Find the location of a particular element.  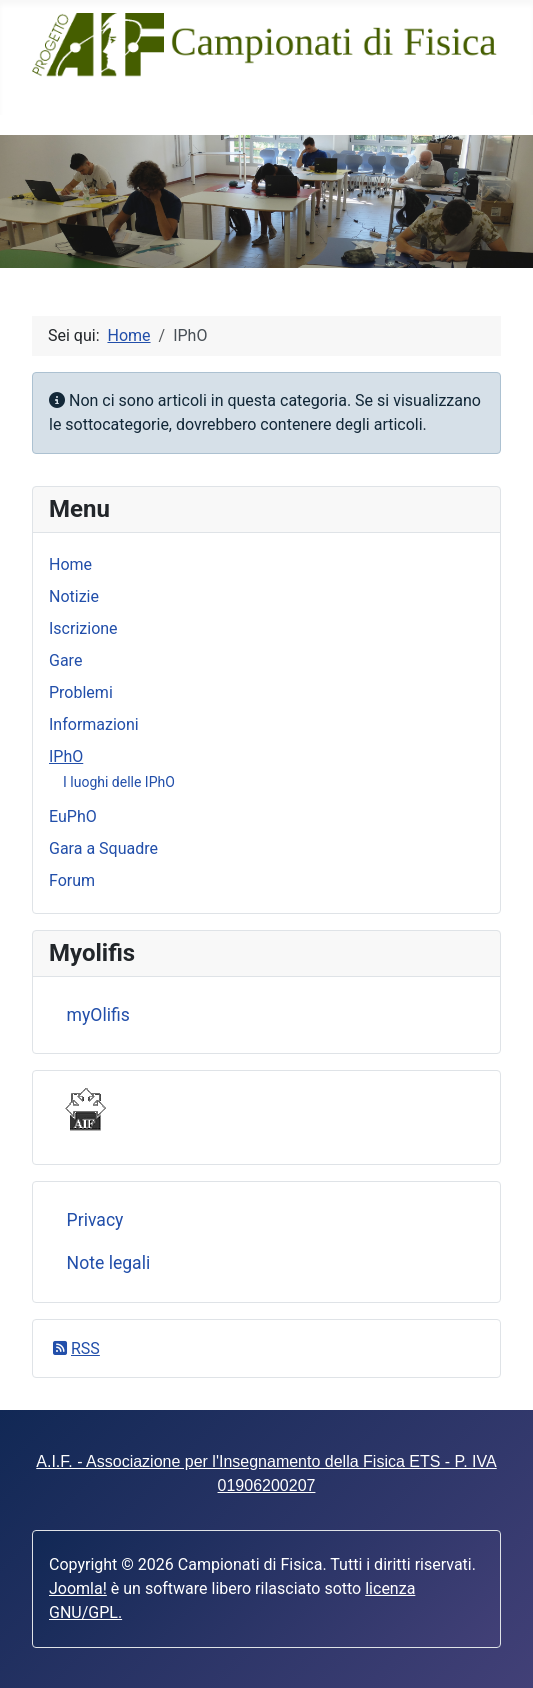

Gara a Squadre is located at coordinates (103, 848).